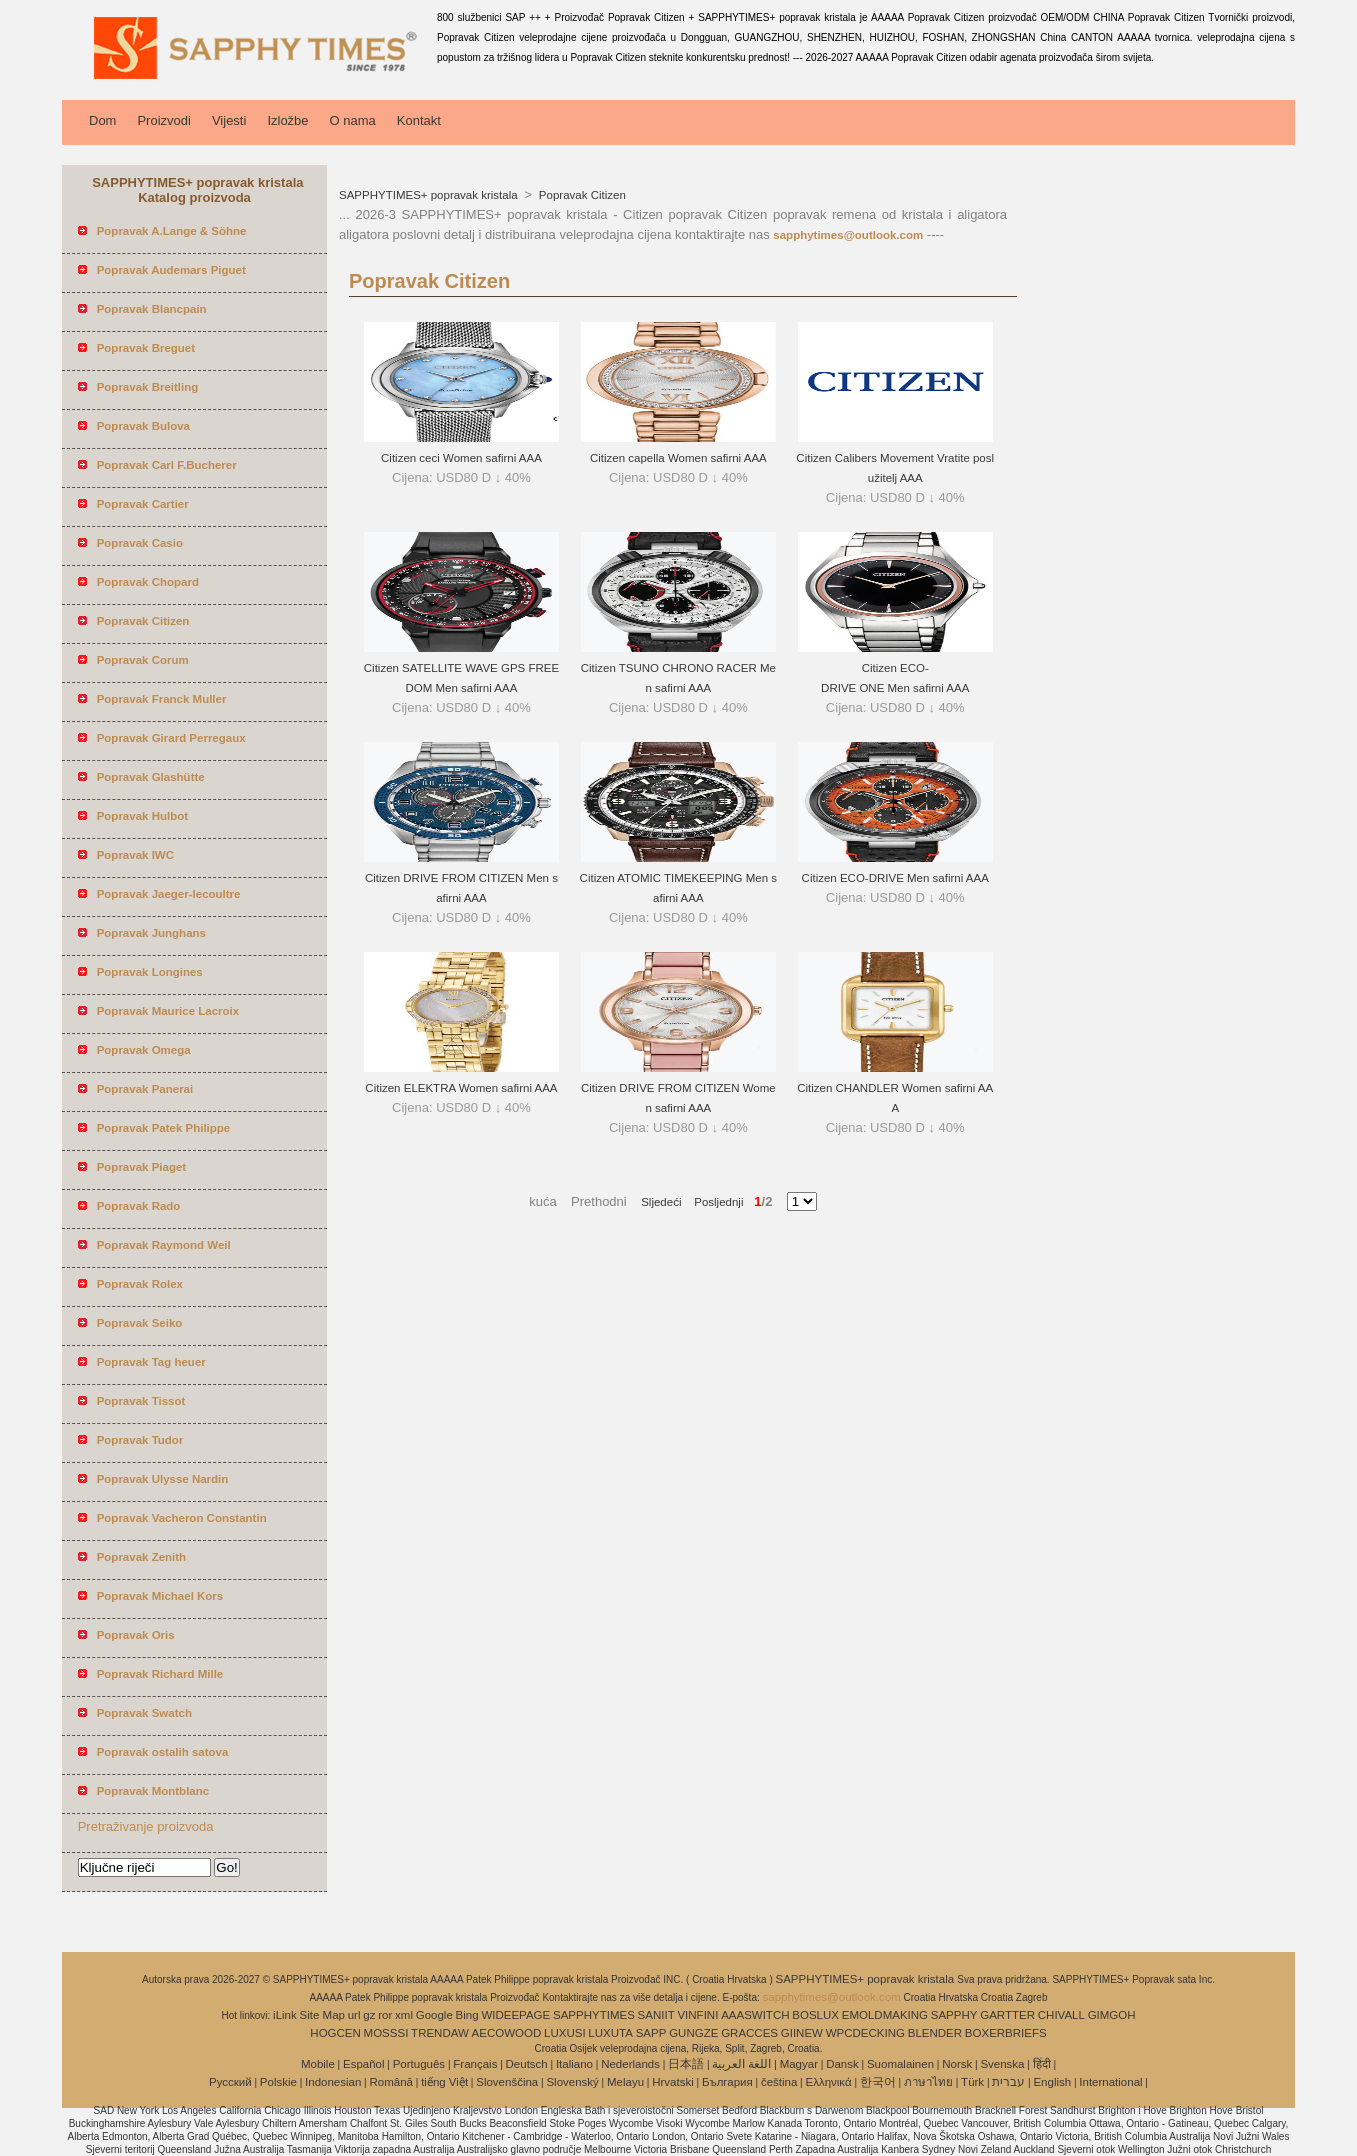 This screenshot has height=2156, width=1357. I want to click on Français, so click(475, 2064).